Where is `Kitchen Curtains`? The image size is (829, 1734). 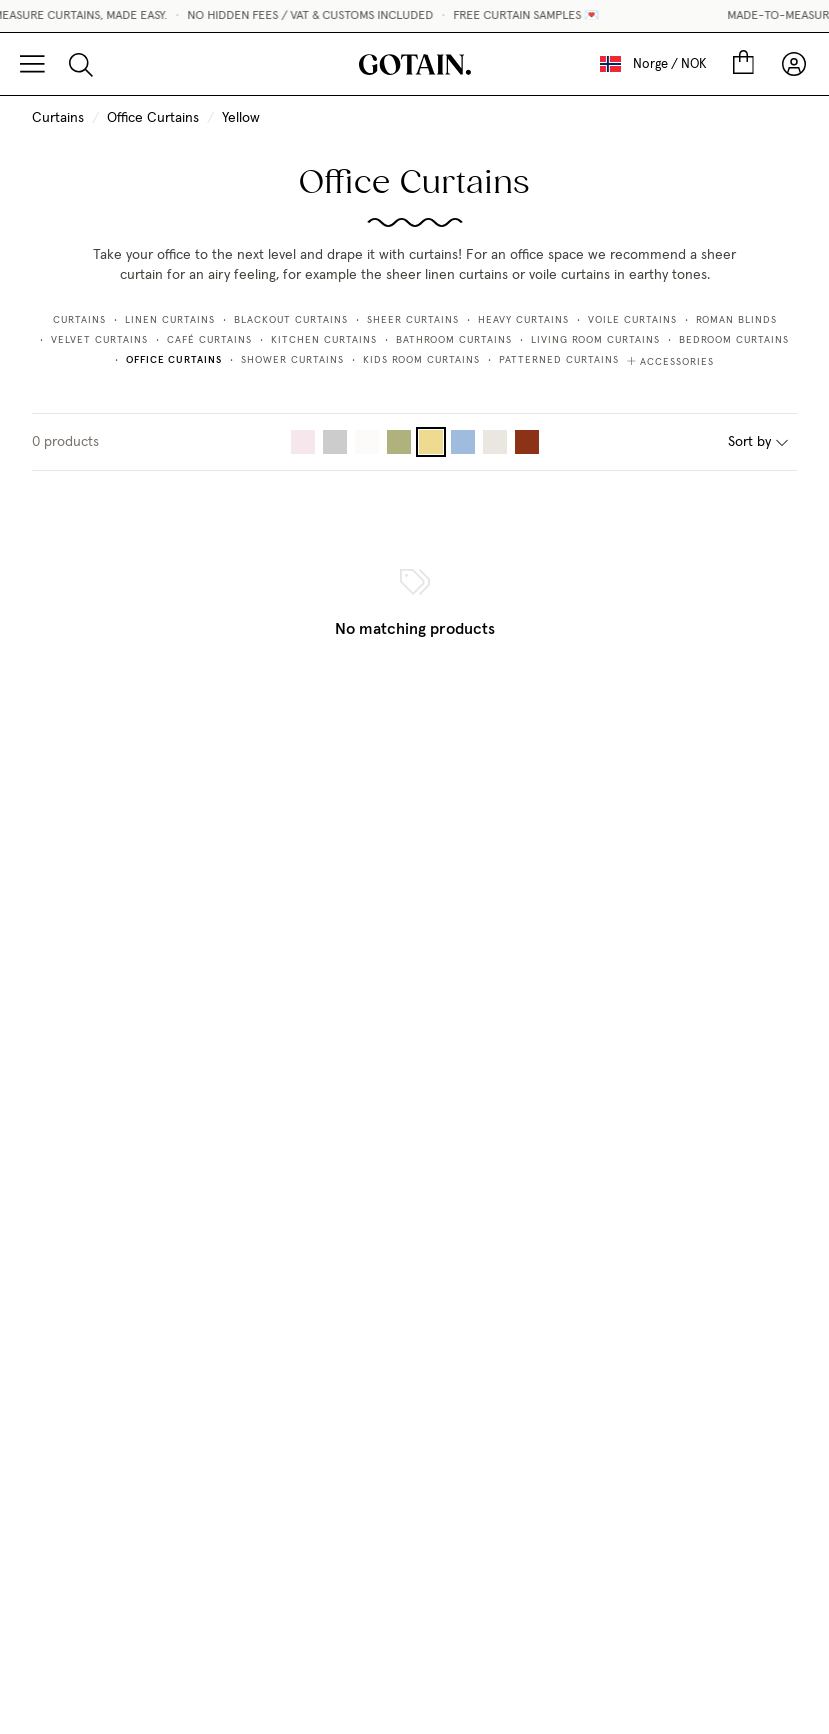 Kitchen Curtains is located at coordinates (324, 340).